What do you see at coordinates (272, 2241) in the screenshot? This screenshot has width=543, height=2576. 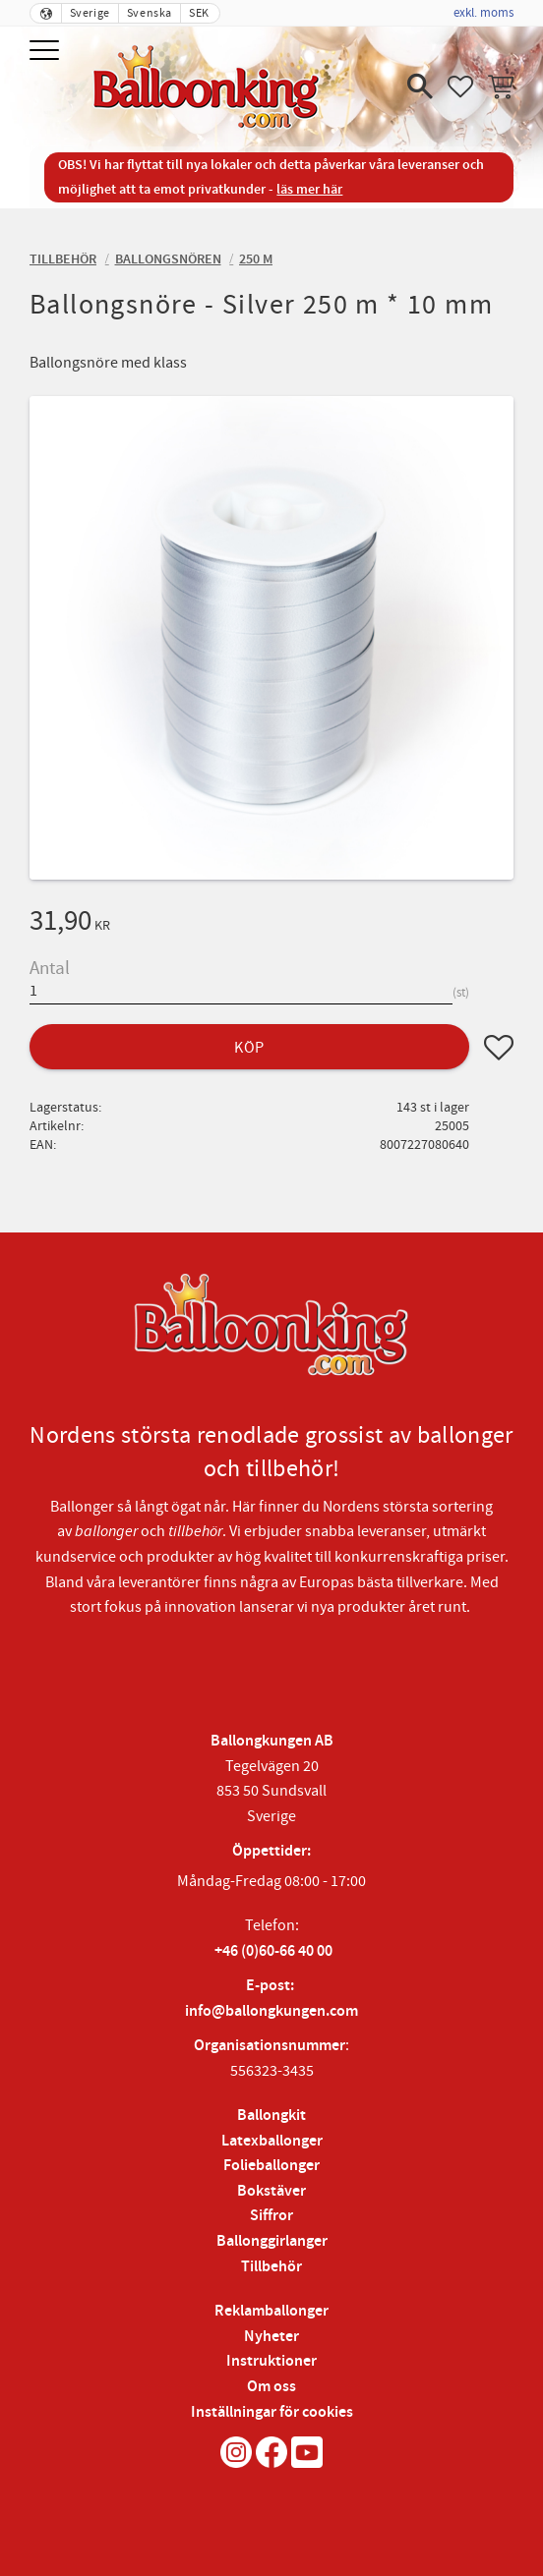 I see `Ballonggirlanger` at bounding box center [272, 2241].